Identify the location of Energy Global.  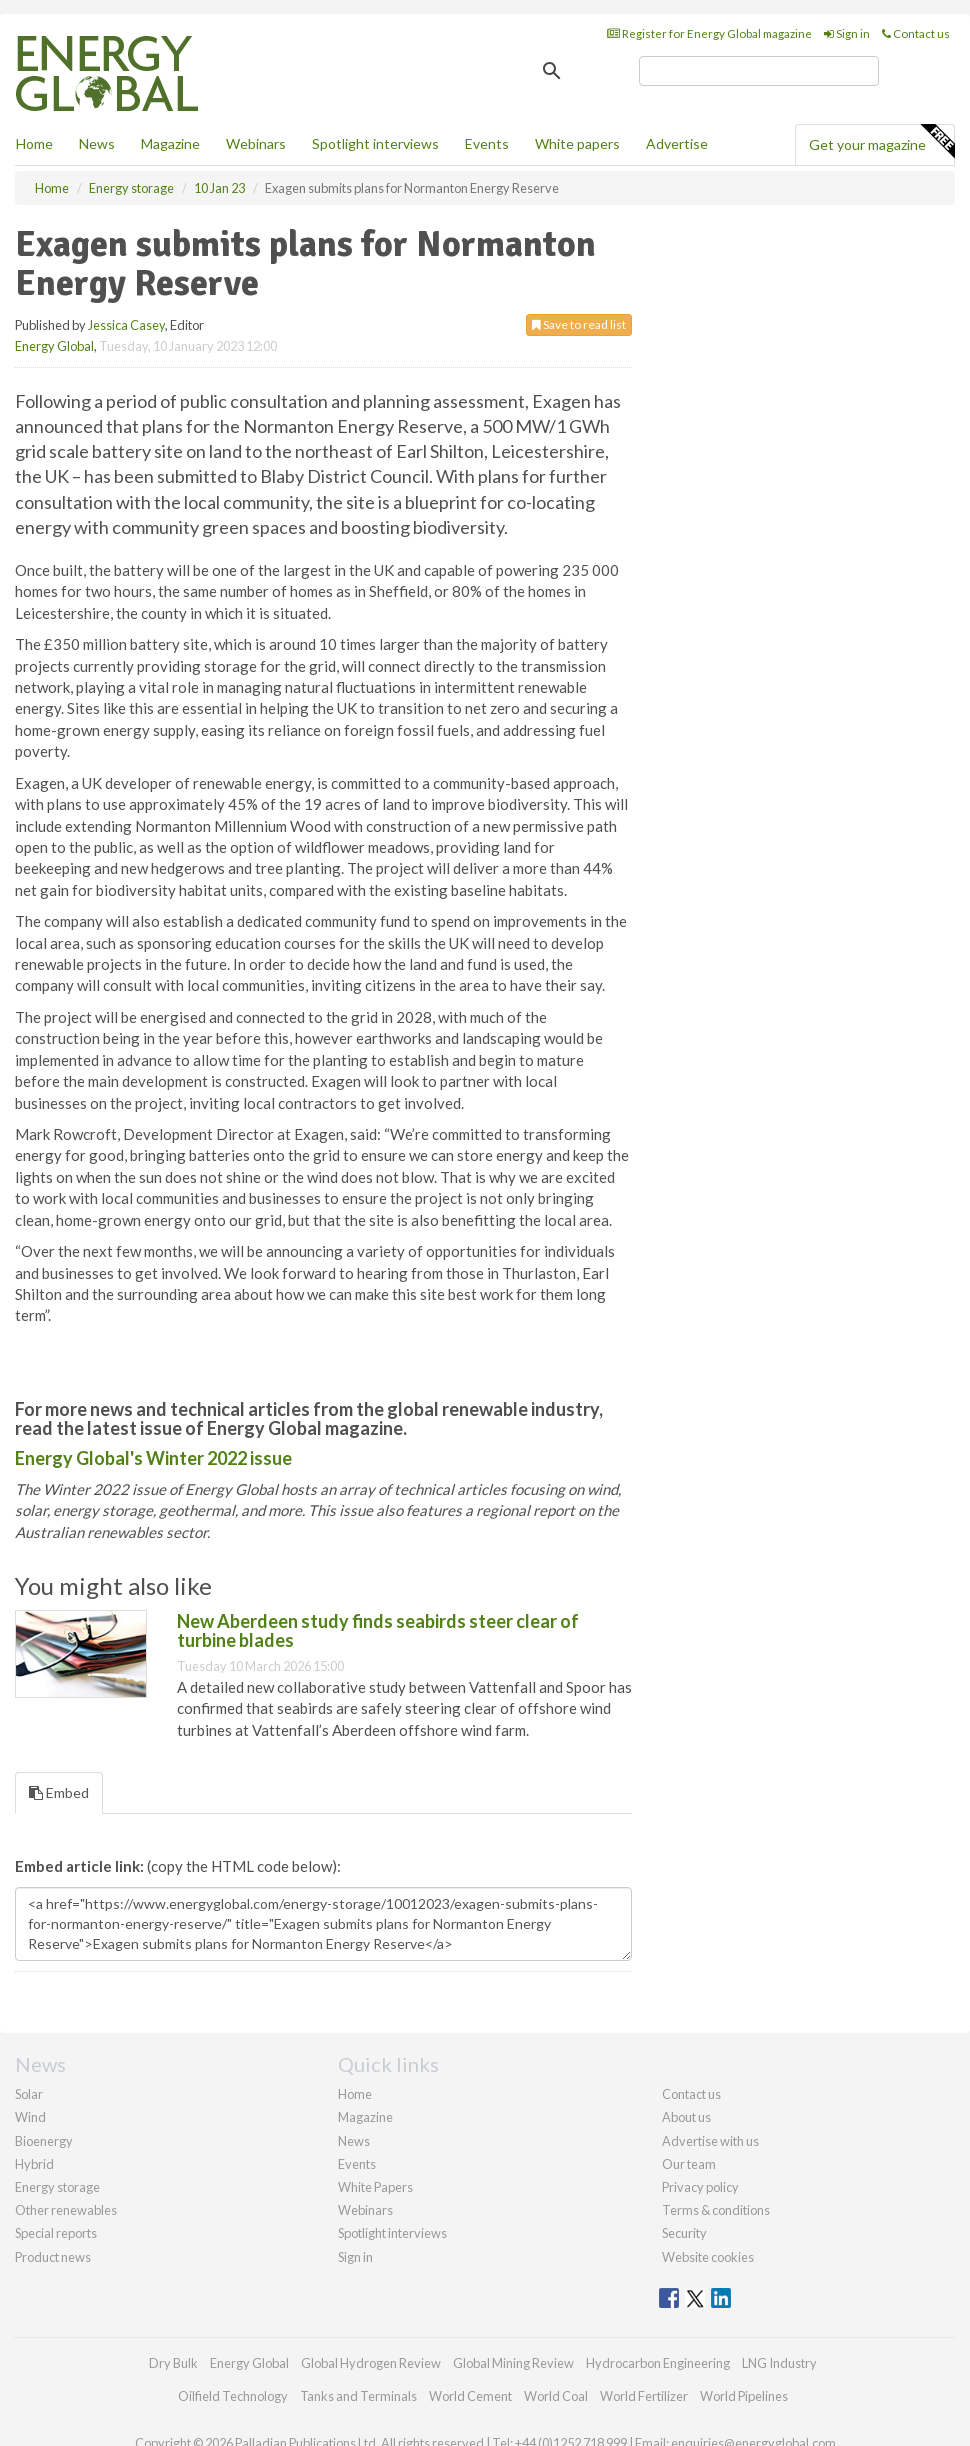
(54, 346).